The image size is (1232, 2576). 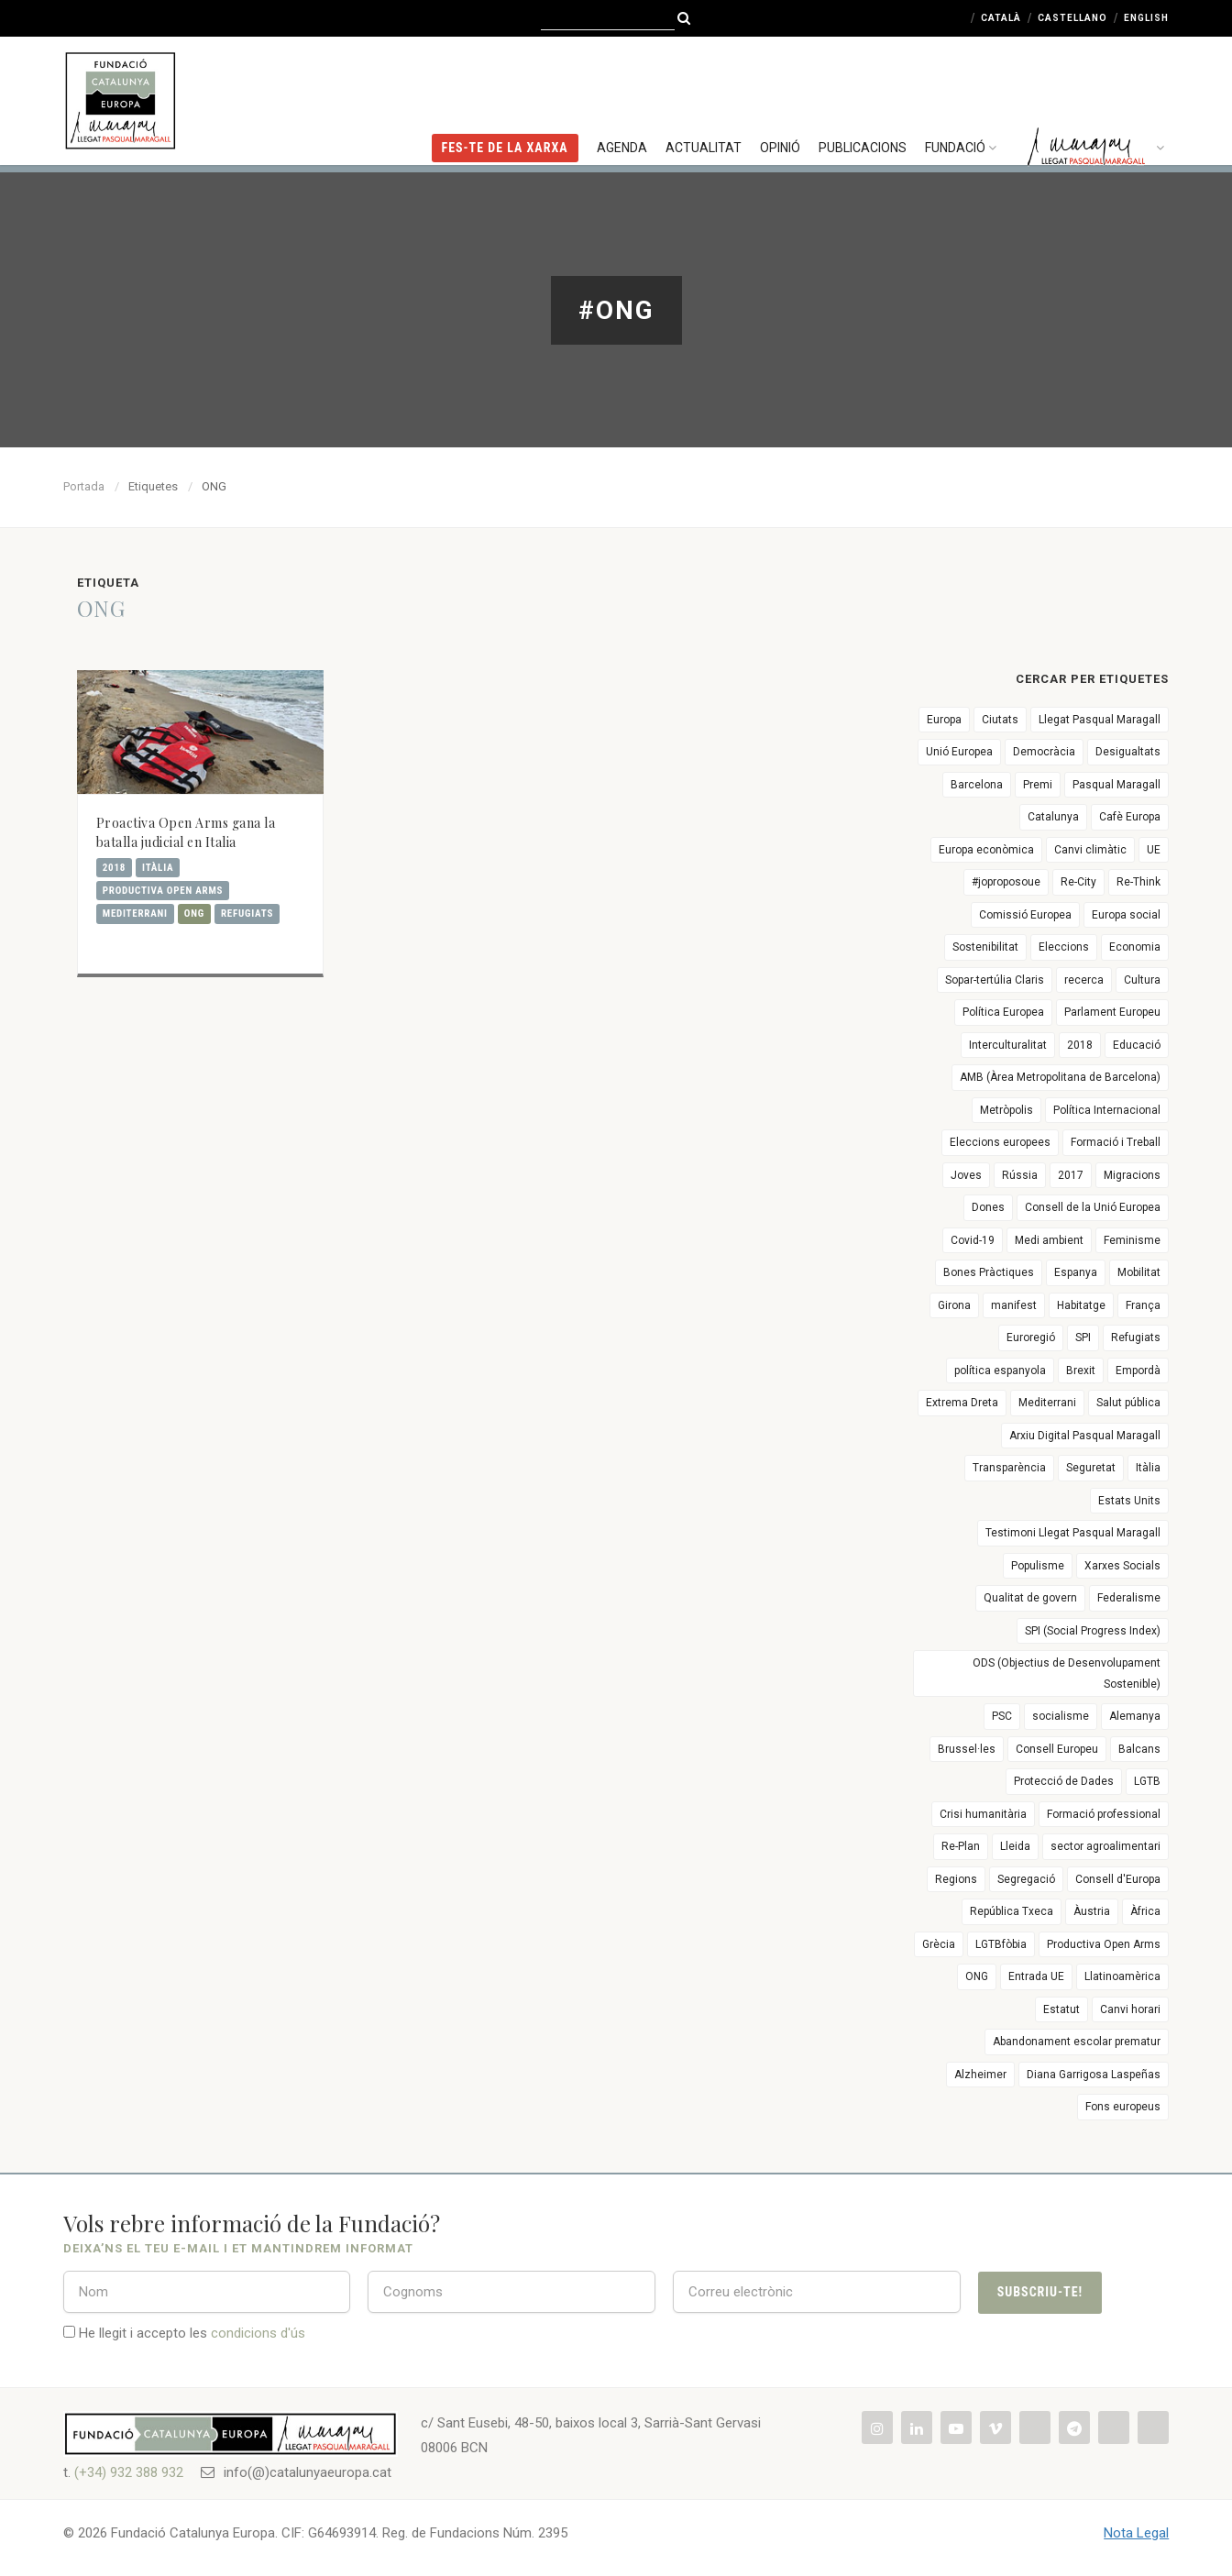 What do you see at coordinates (1092, 1630) in the screenshot?
I see `SPI (Social Progress Index)` at bounding box center [1092, 1630].